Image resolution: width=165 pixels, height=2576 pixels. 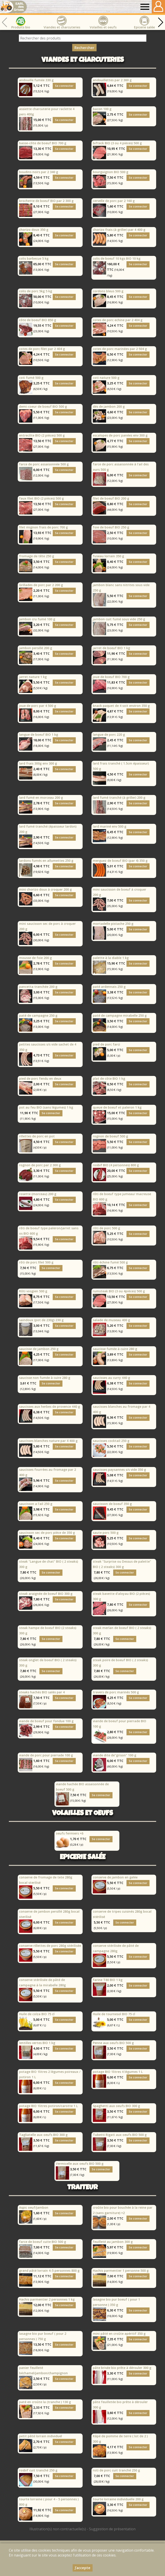 What do you see at coordinates (106, 1044) in the screenshot?
I see `pied de porc farci` at bounding box center [106, 1044].